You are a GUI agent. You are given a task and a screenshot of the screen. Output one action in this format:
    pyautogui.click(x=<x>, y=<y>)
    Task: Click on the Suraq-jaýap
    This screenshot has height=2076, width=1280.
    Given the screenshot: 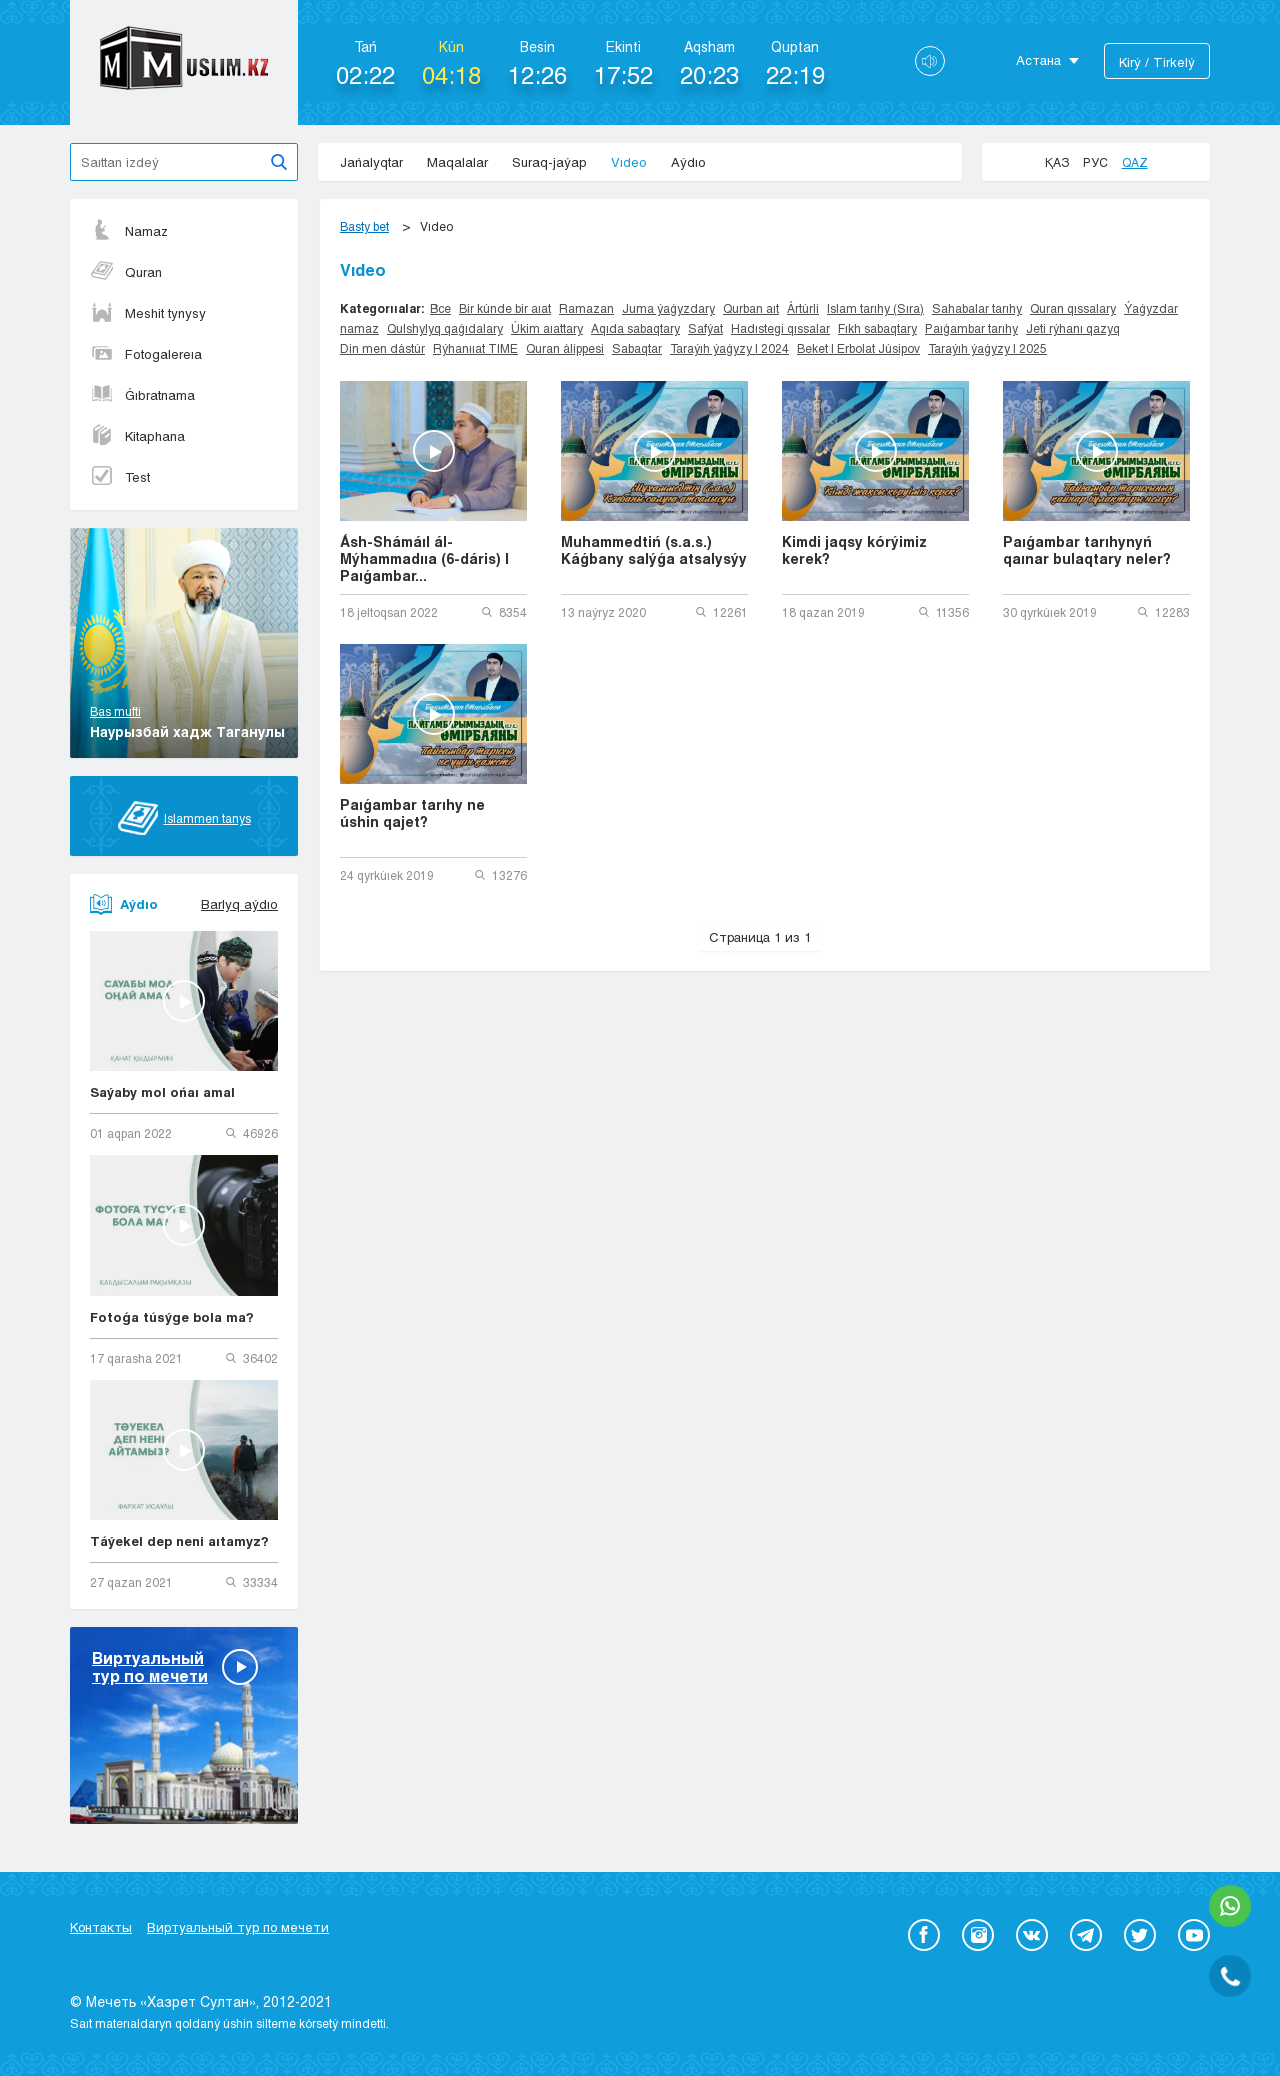 What is the action you would take?
    pyautogui.click(x=549, y=162)
    